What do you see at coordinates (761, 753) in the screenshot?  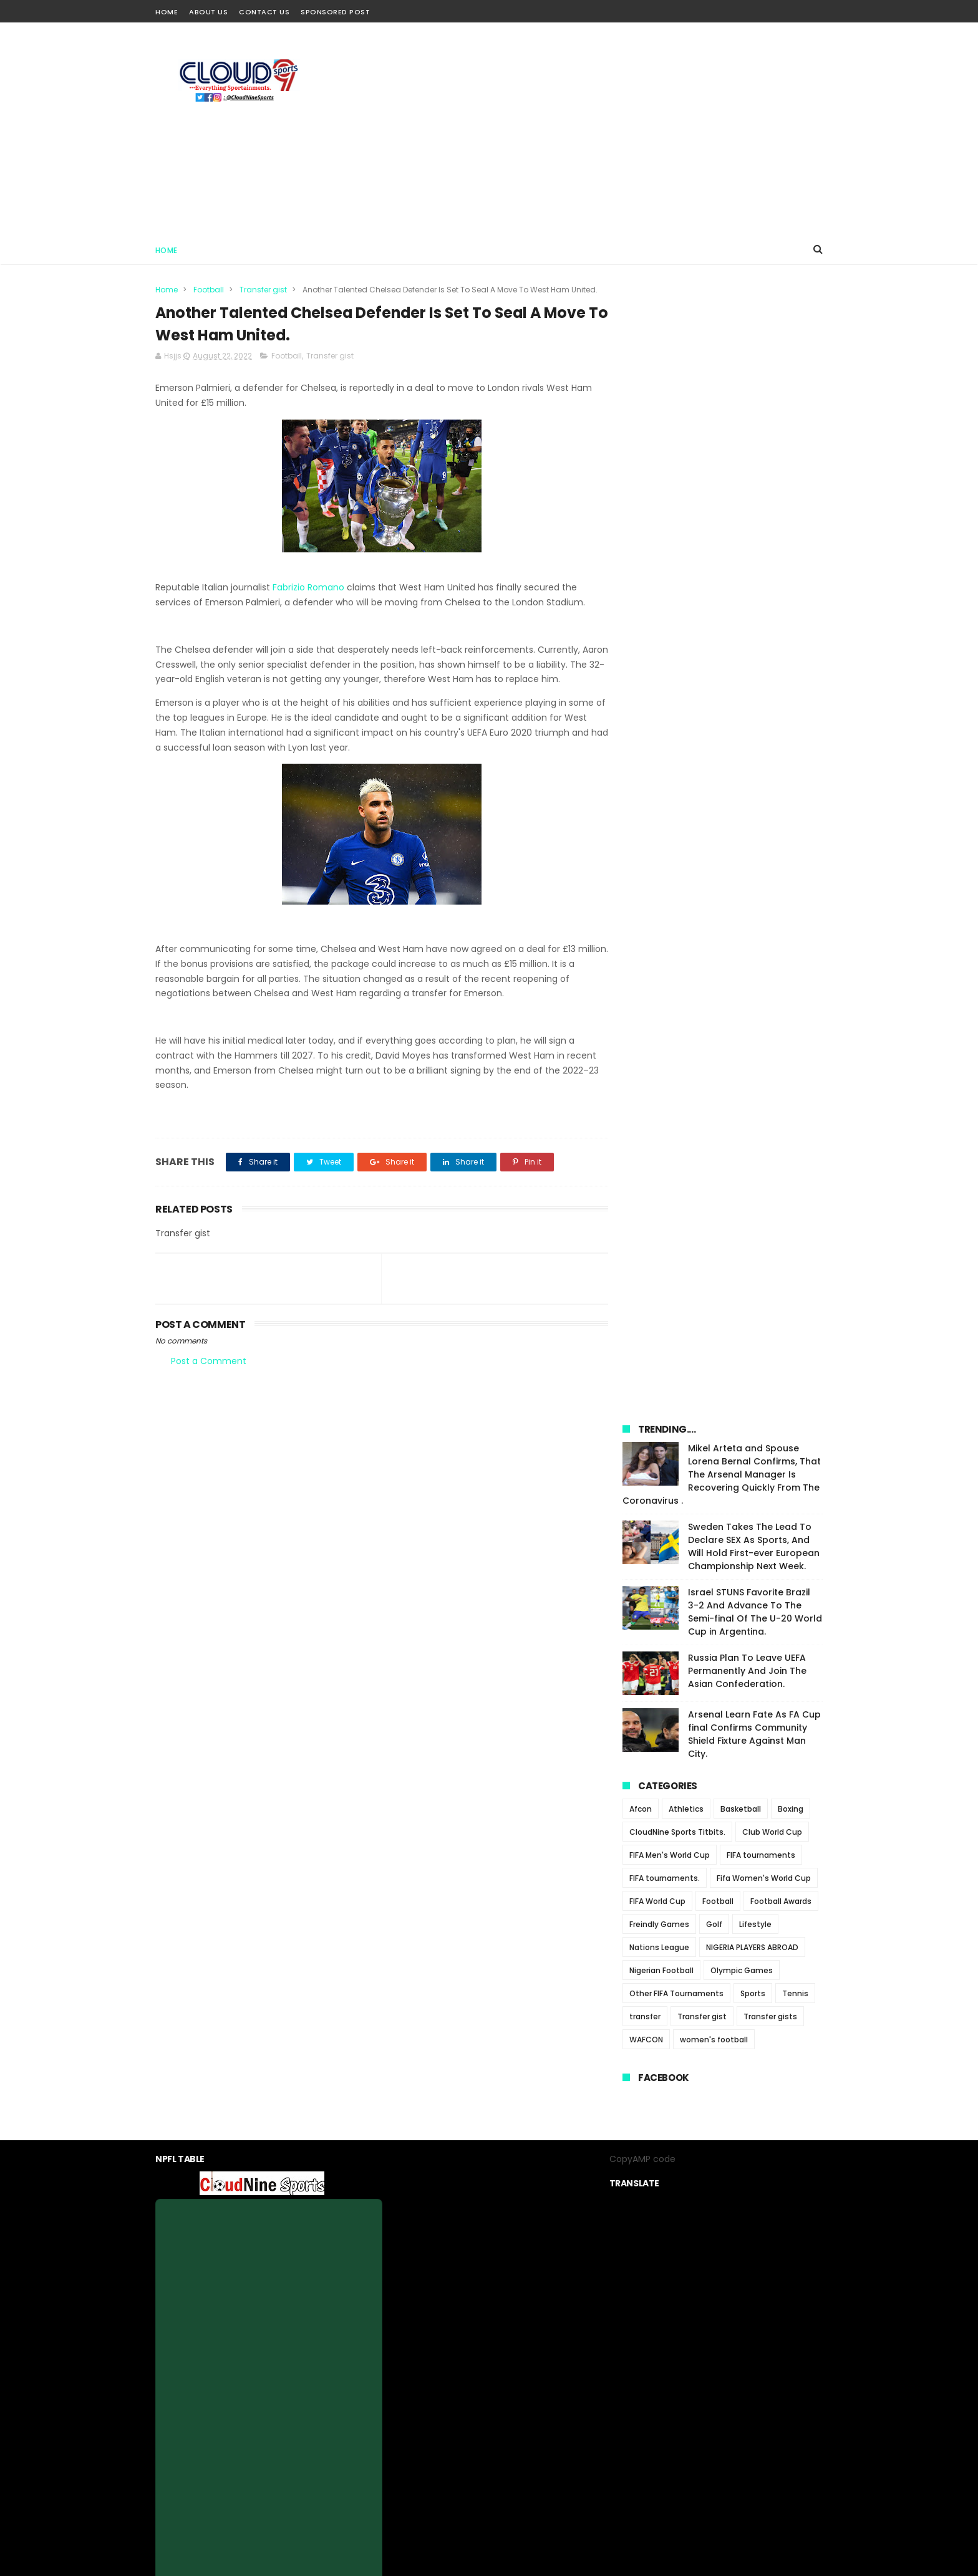 I see `FIFA tournaments` at bounding box center [761, 753].